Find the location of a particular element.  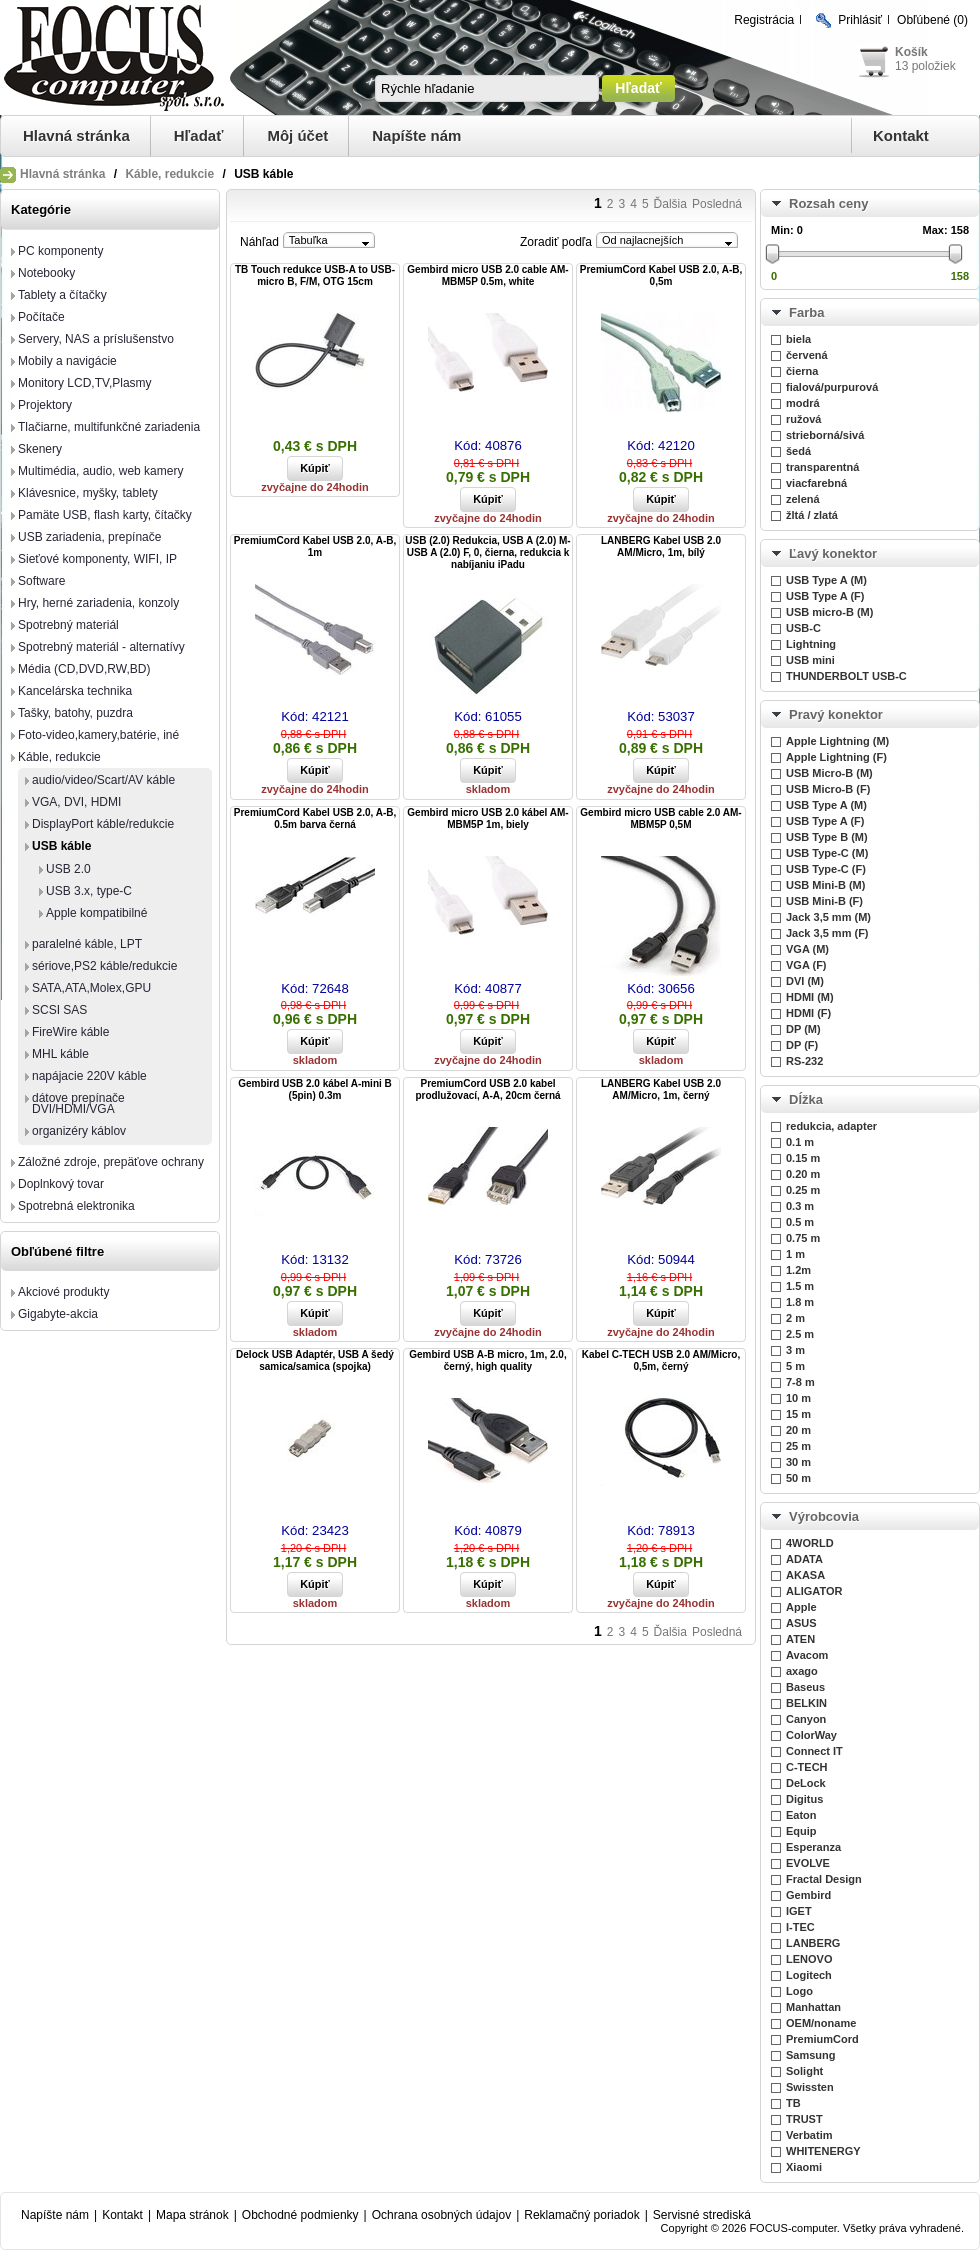

Ďalšia is located at coordinates (670, 204).